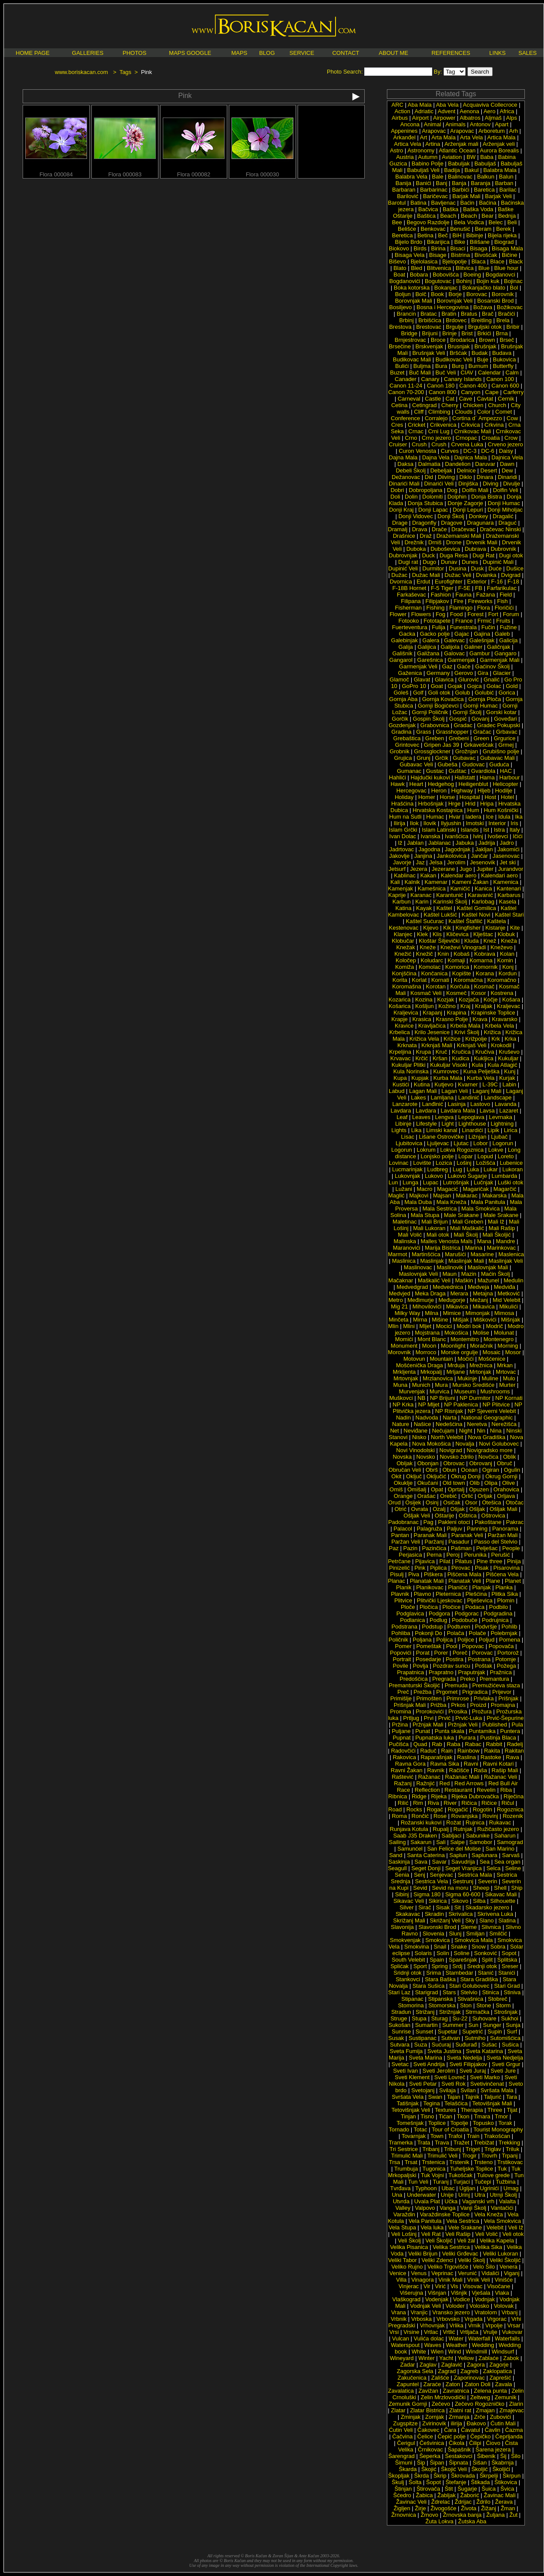  I want to click on Toplice, so click(437, 2123).